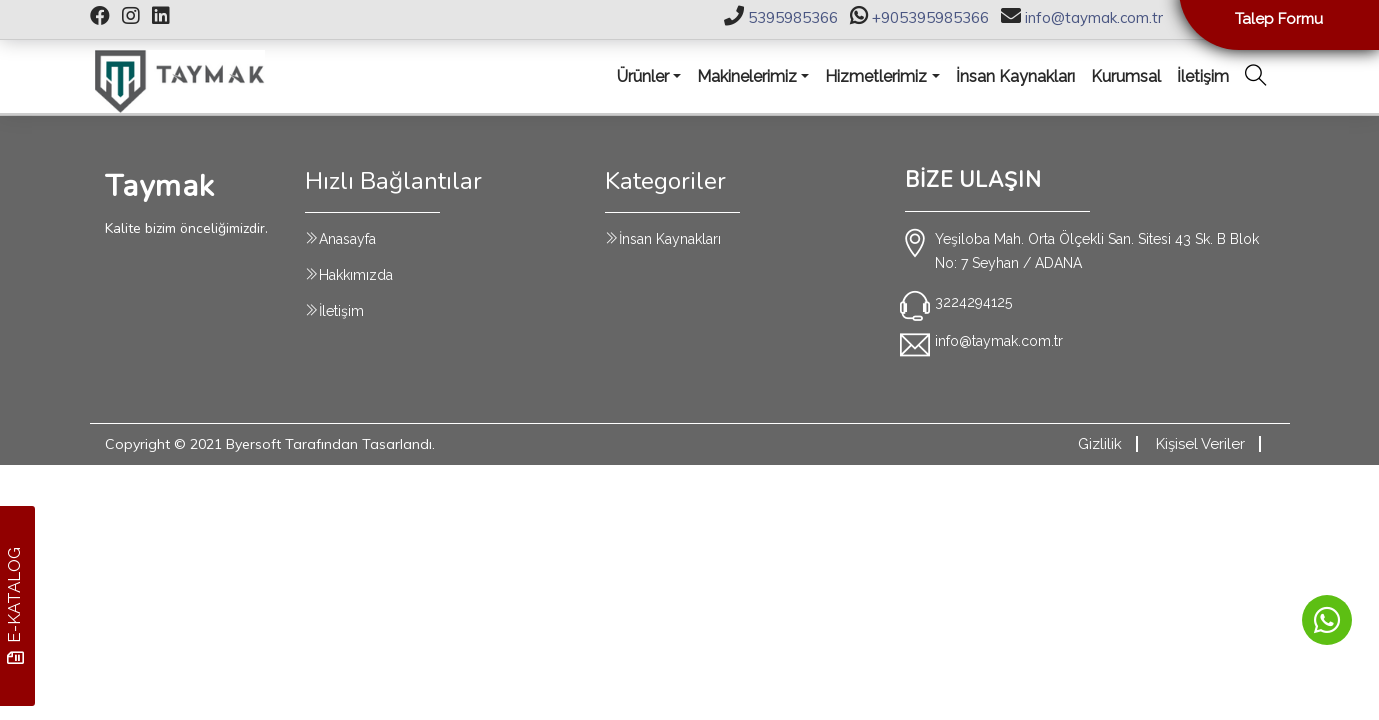 The image size is (1379, 720). What do you see at coordinates (1200, 444) in the screenshot?
I see `Kişisel Veriler` at bounding box center [1200, 444].